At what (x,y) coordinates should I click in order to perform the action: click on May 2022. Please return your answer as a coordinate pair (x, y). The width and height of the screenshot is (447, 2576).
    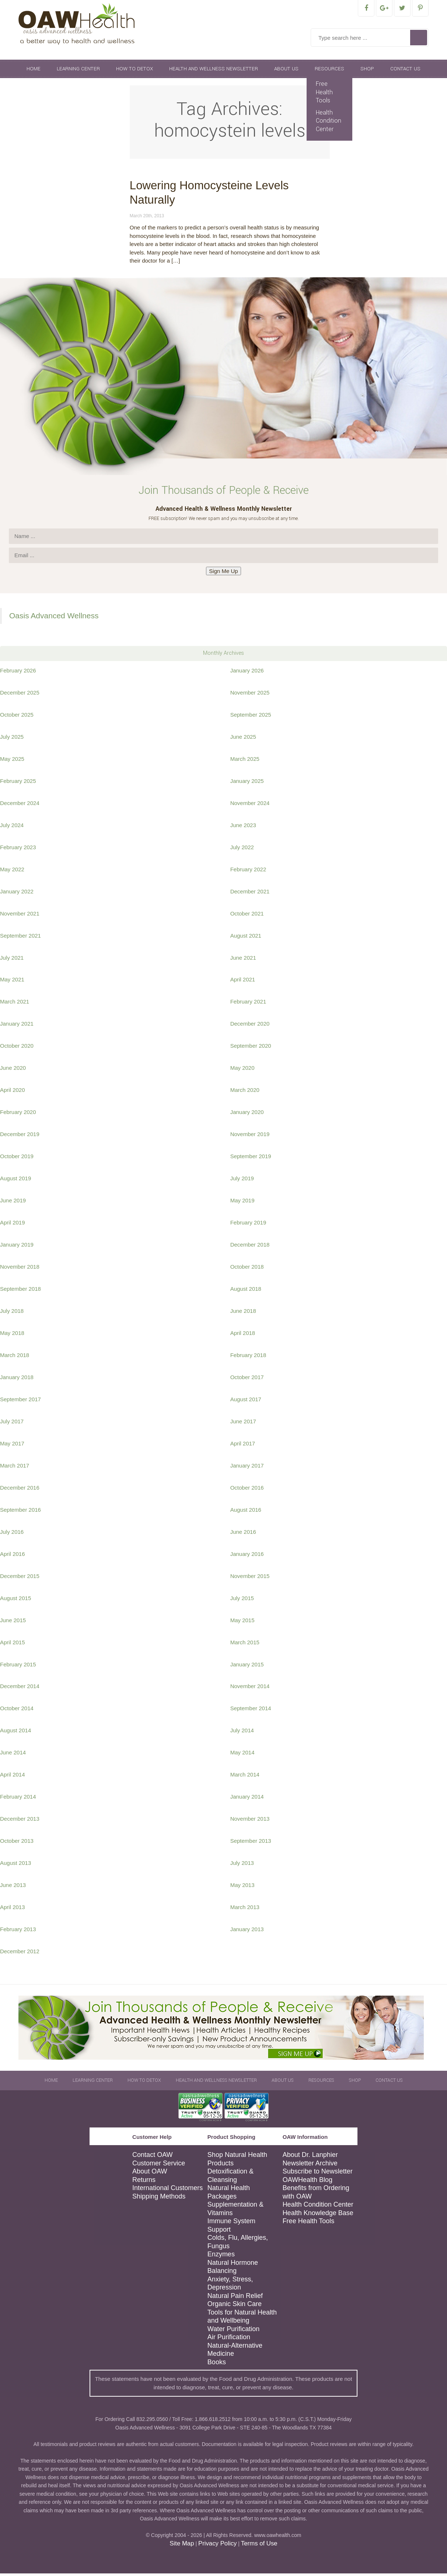
    Looking at the image, I should click on (12, 872).